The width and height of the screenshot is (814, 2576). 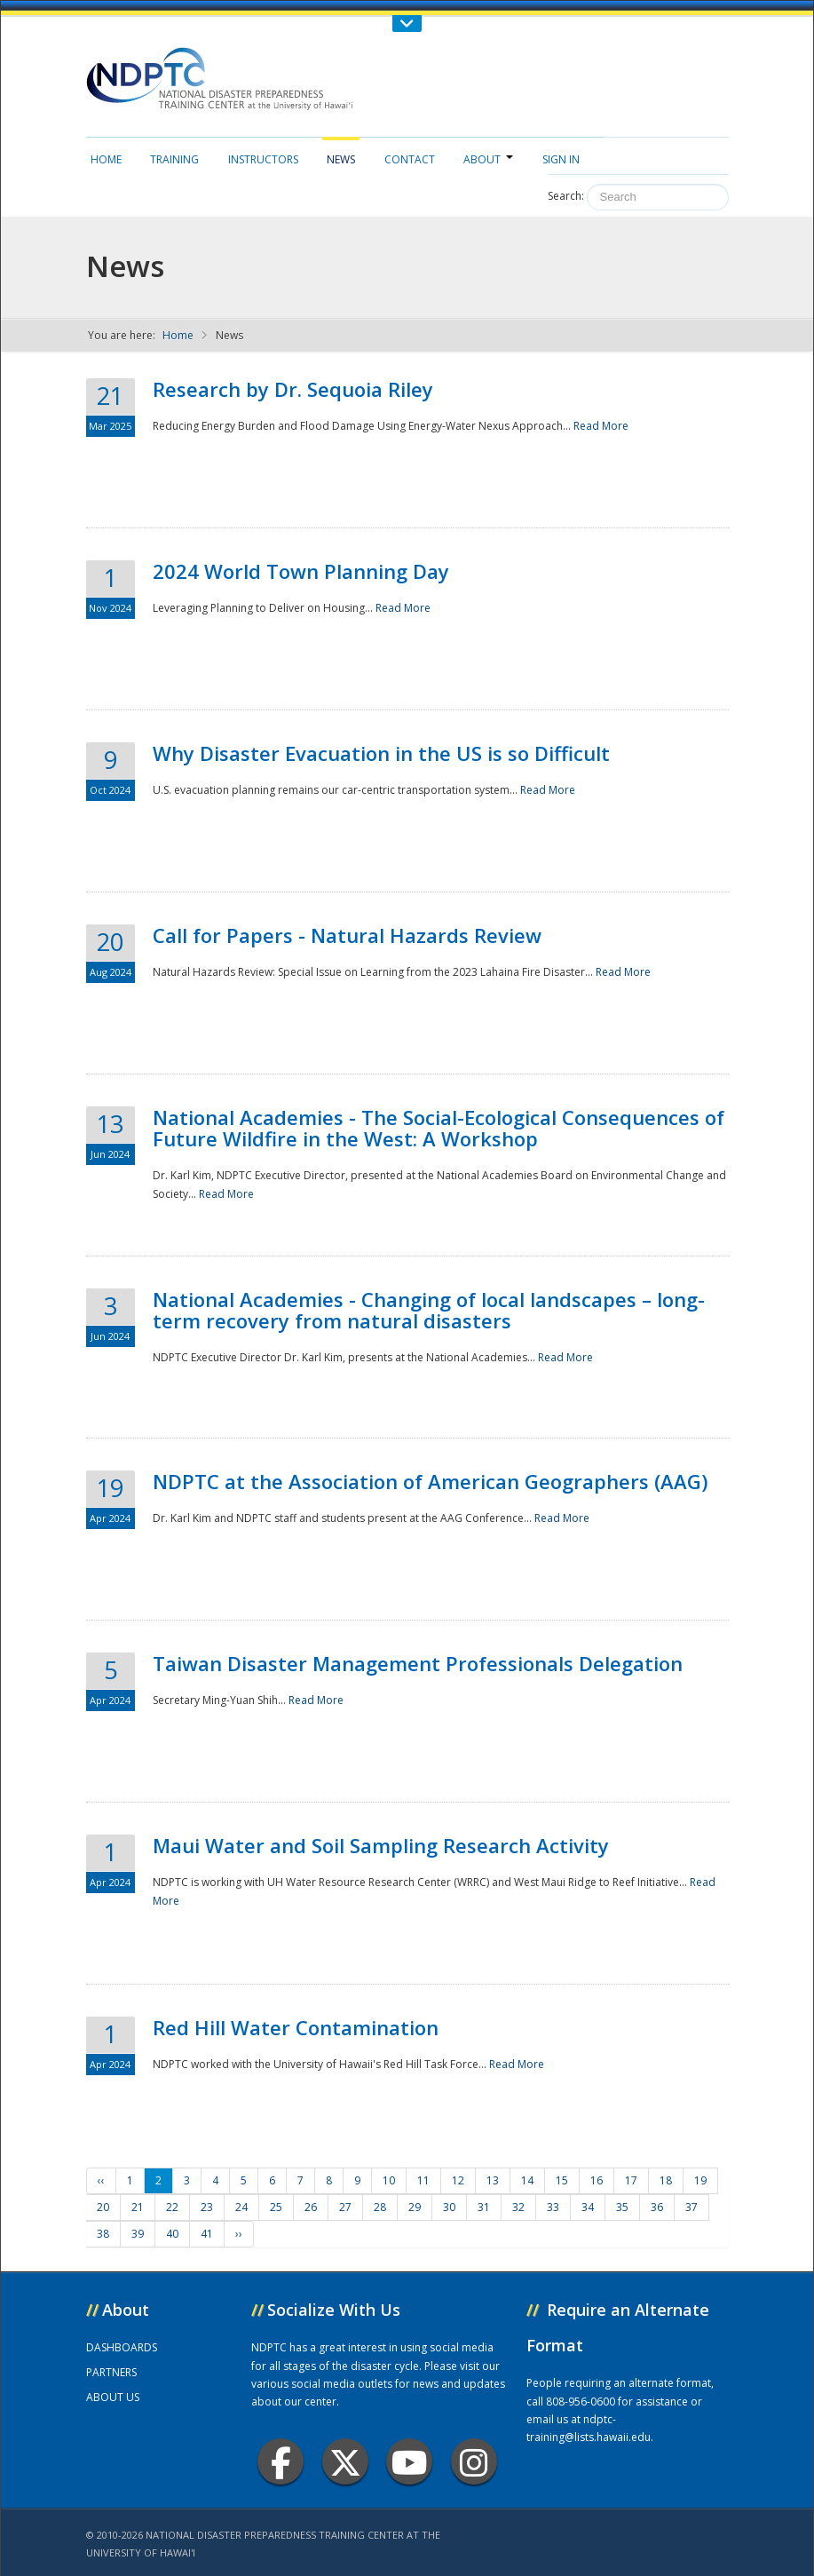 What do you see at coordinates (553, 2207) in the screenshot?
I see `33` at bounding box center [553, 2207].